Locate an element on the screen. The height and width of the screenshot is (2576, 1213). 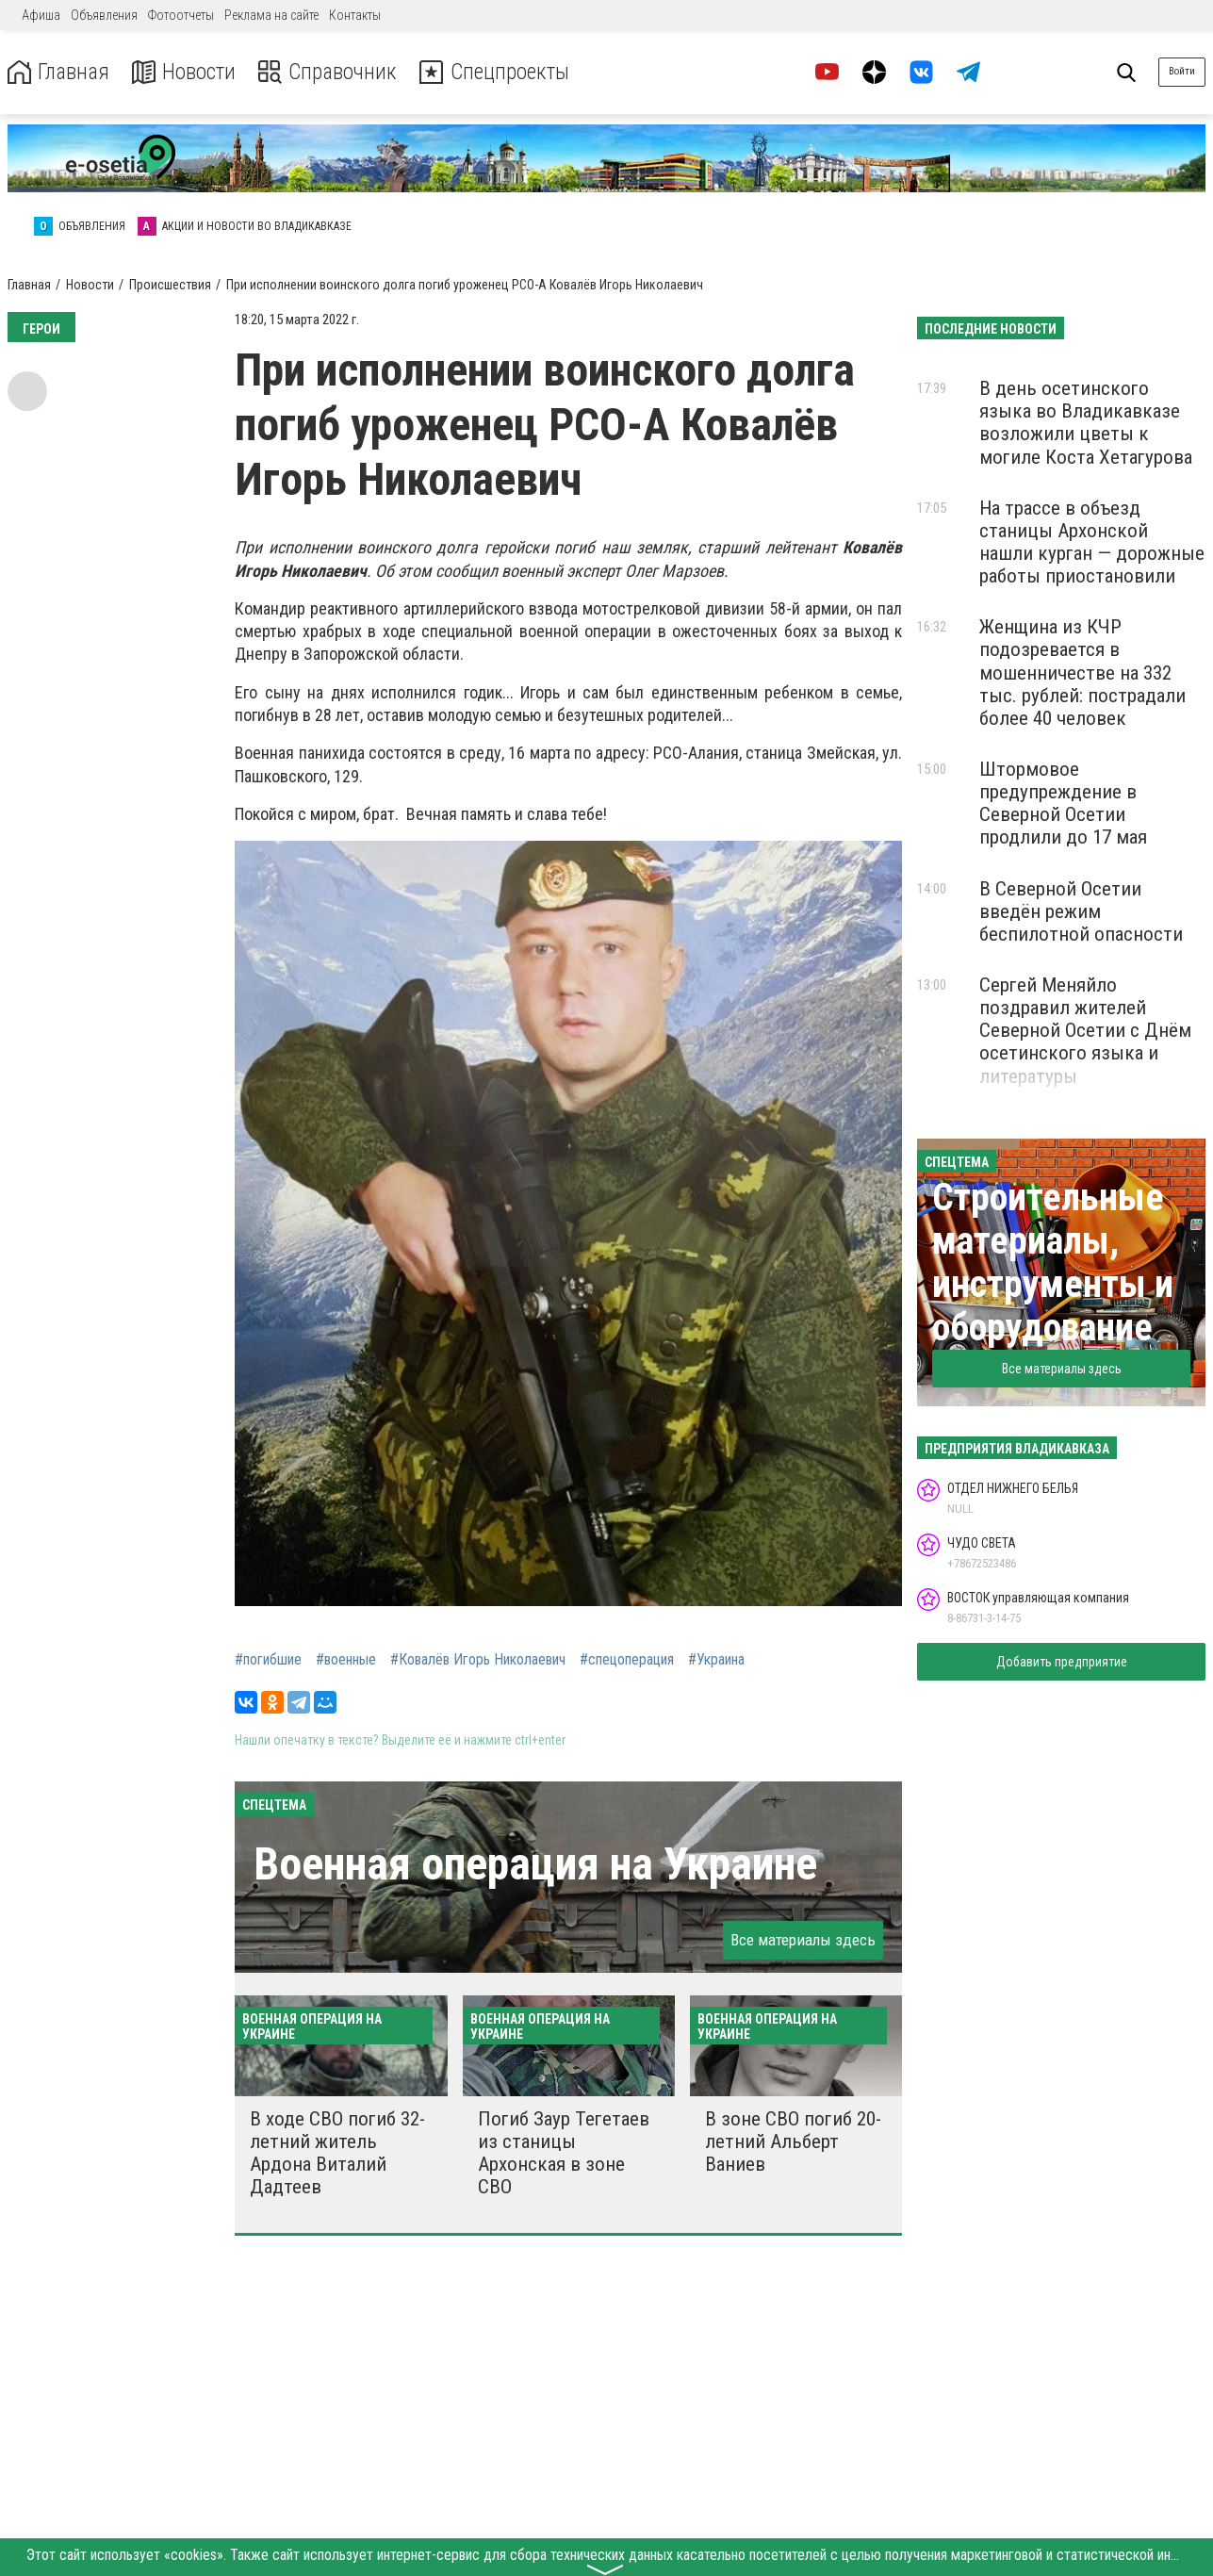
Объявления is located at coordinates (104, 15).